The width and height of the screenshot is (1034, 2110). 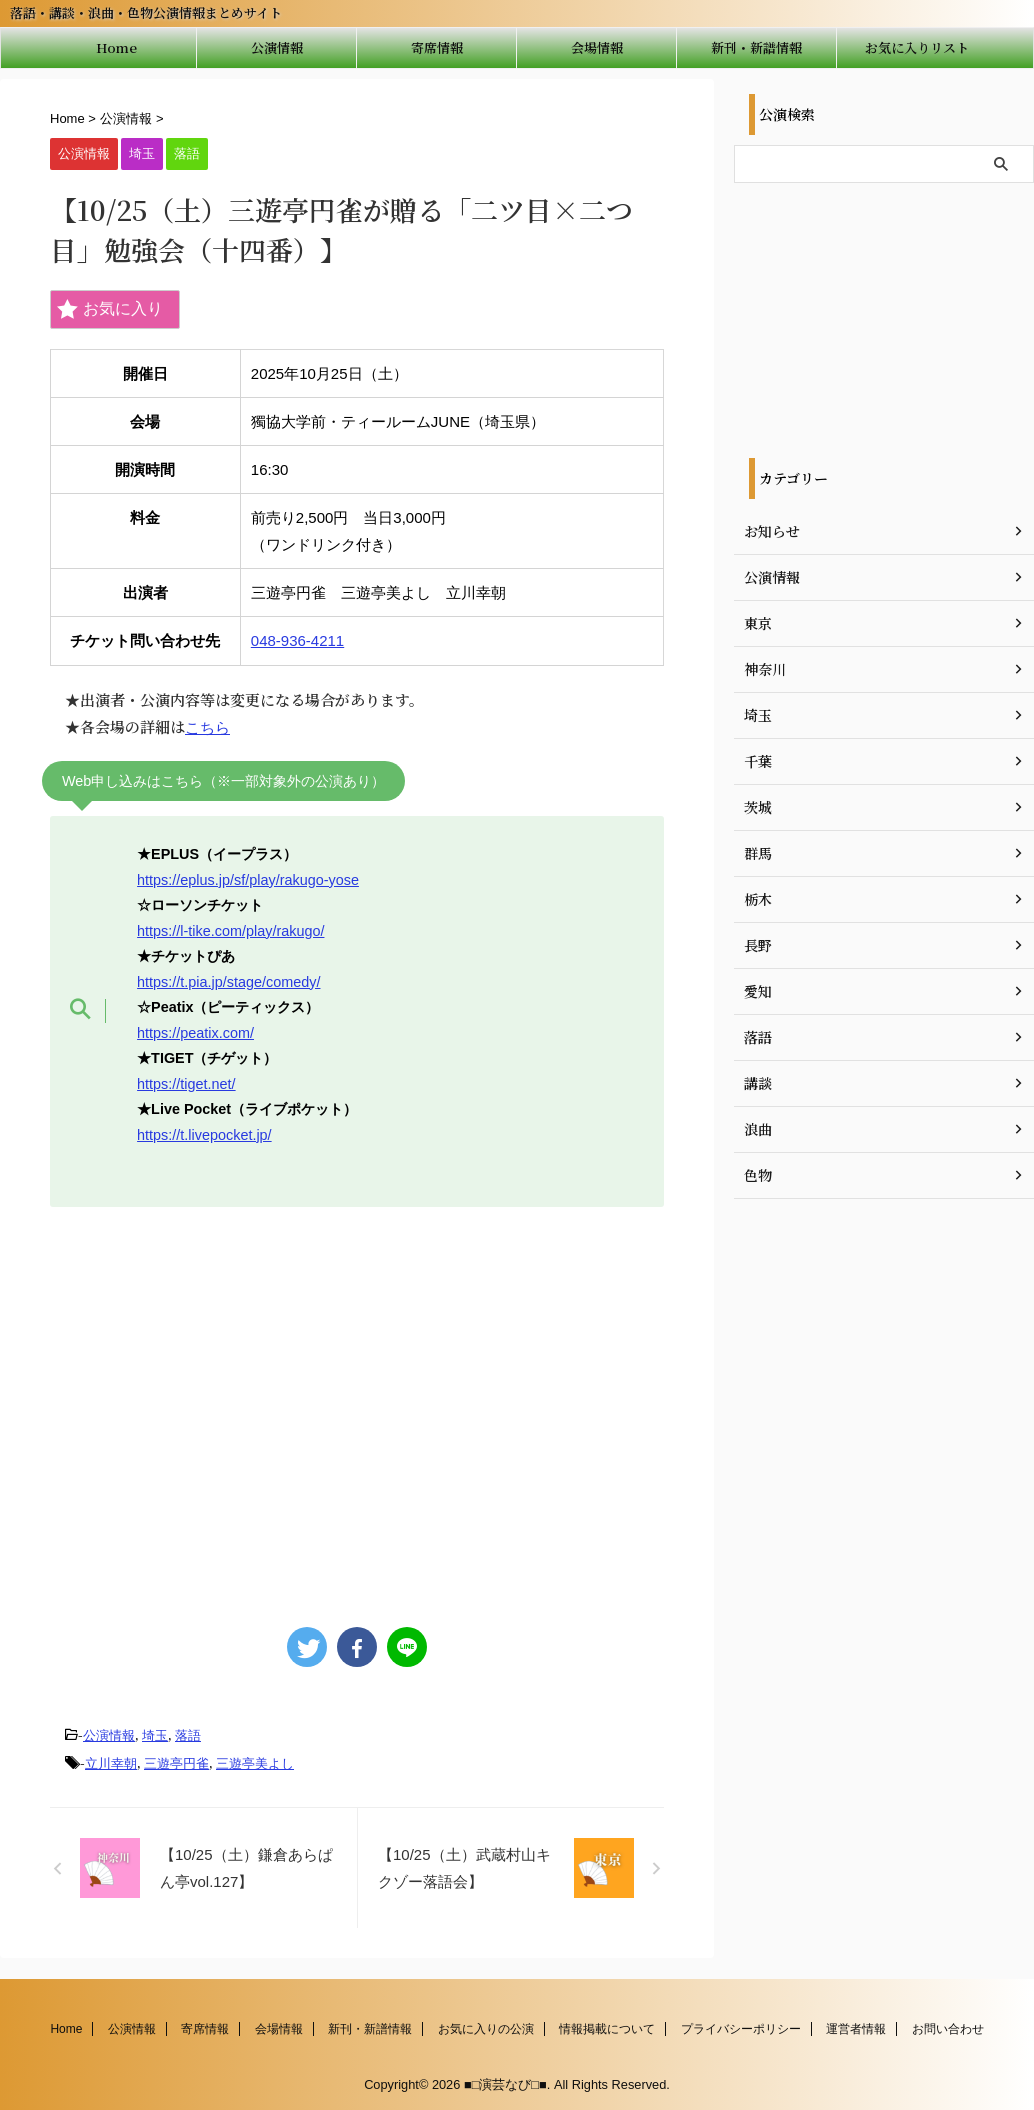 I want to click on お気に入りの公演, so click(x=486, y=2027).